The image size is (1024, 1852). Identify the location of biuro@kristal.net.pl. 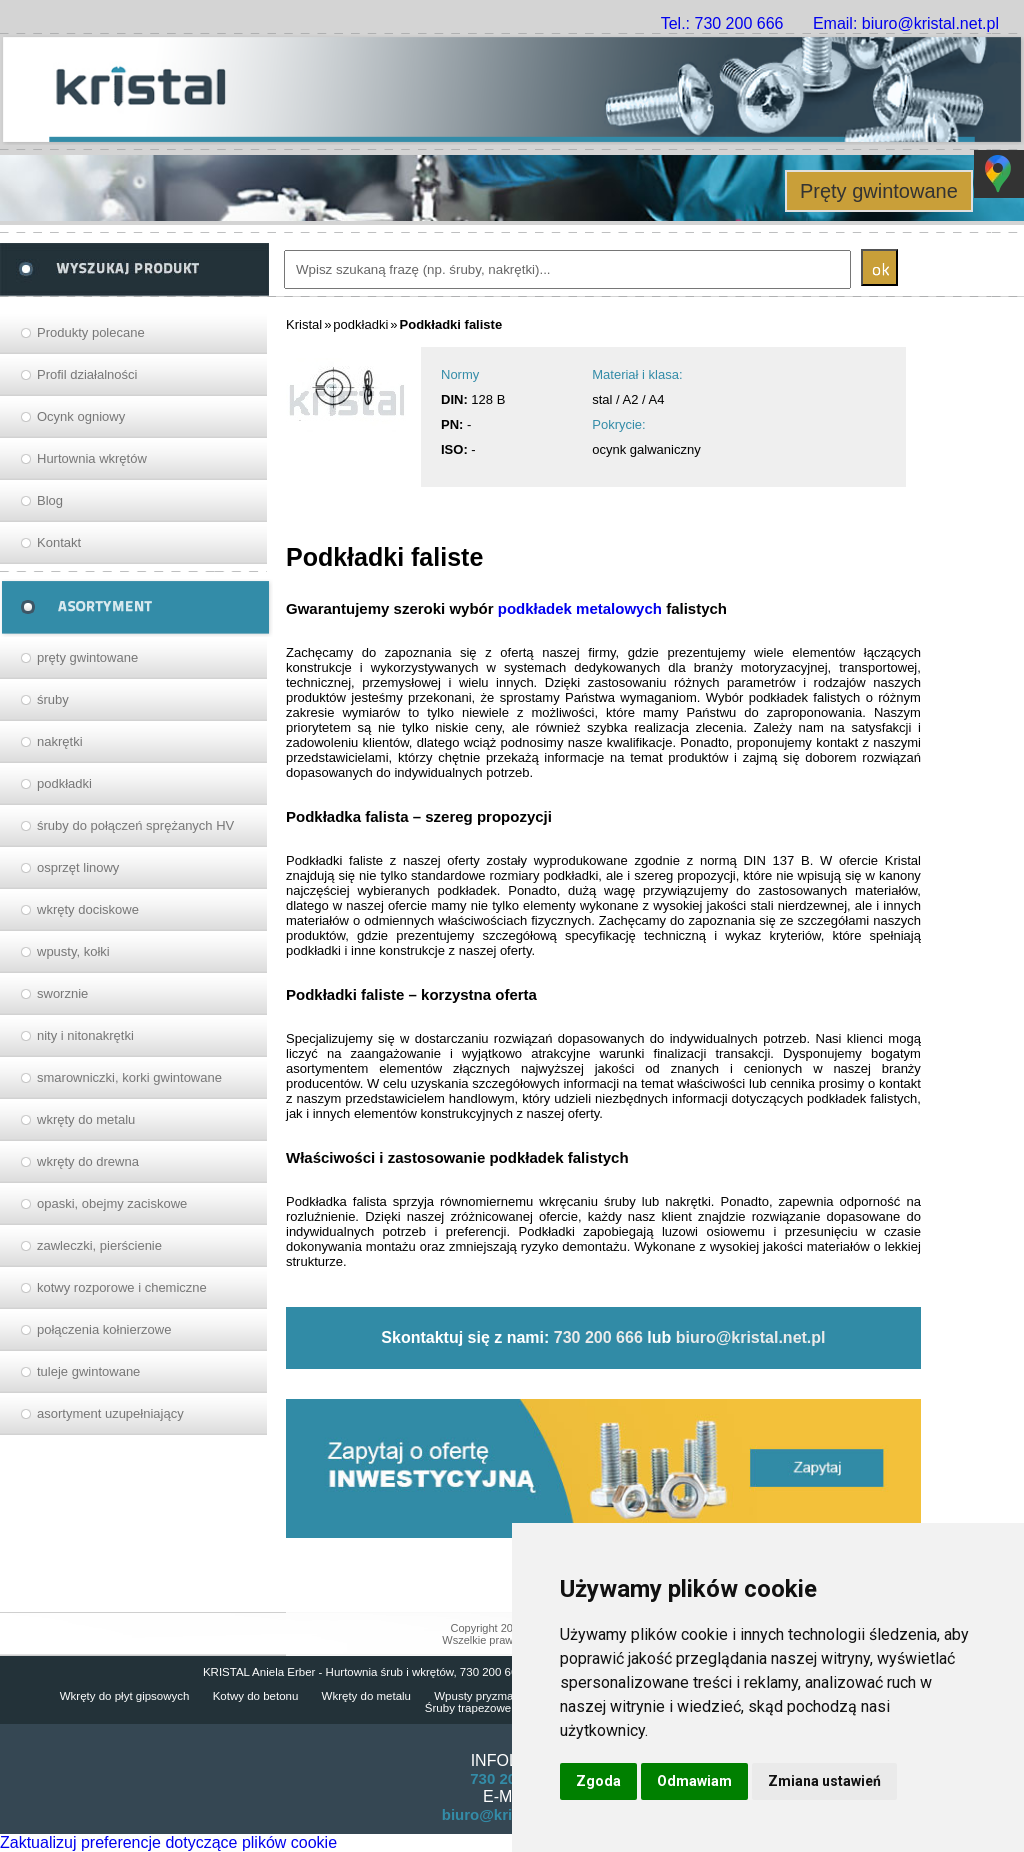
(751, 1337).